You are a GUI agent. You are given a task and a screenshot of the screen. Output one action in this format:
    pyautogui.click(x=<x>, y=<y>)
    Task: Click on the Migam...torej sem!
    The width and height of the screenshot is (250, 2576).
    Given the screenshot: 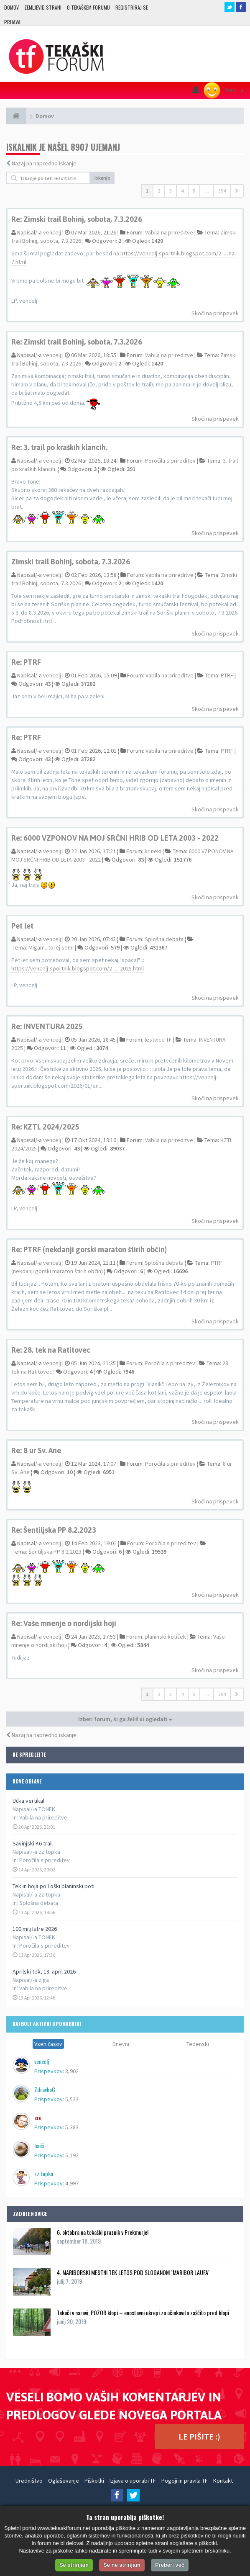 What is the action you would take?
    pyautogui.click(x=51, y=947)
    